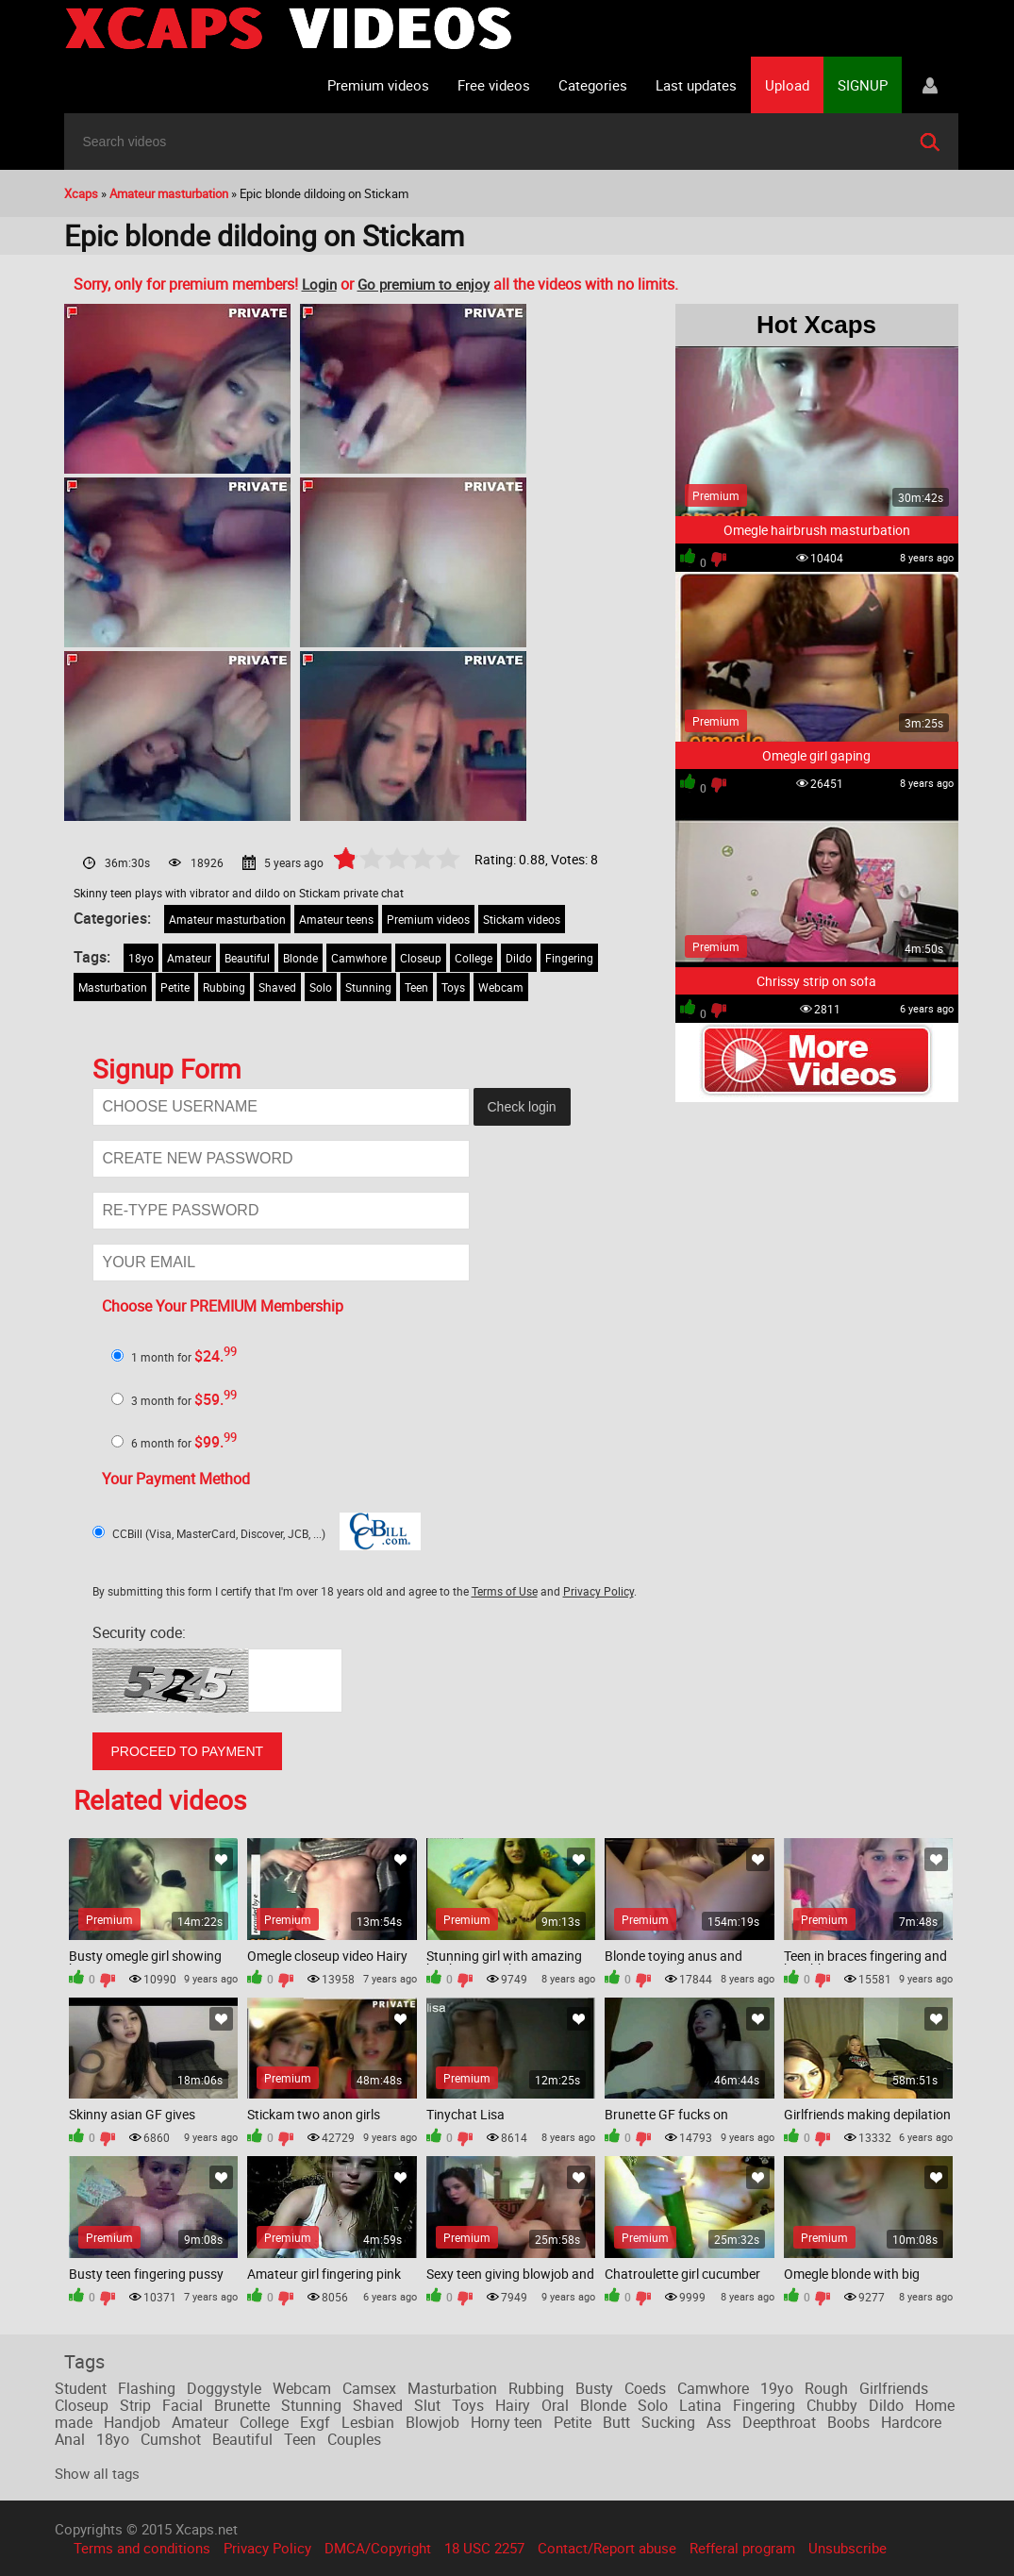  What do you see at coordinates (315, 2422) in the screenshot?
I see `Exgf` at bounding box center [315, 2422].